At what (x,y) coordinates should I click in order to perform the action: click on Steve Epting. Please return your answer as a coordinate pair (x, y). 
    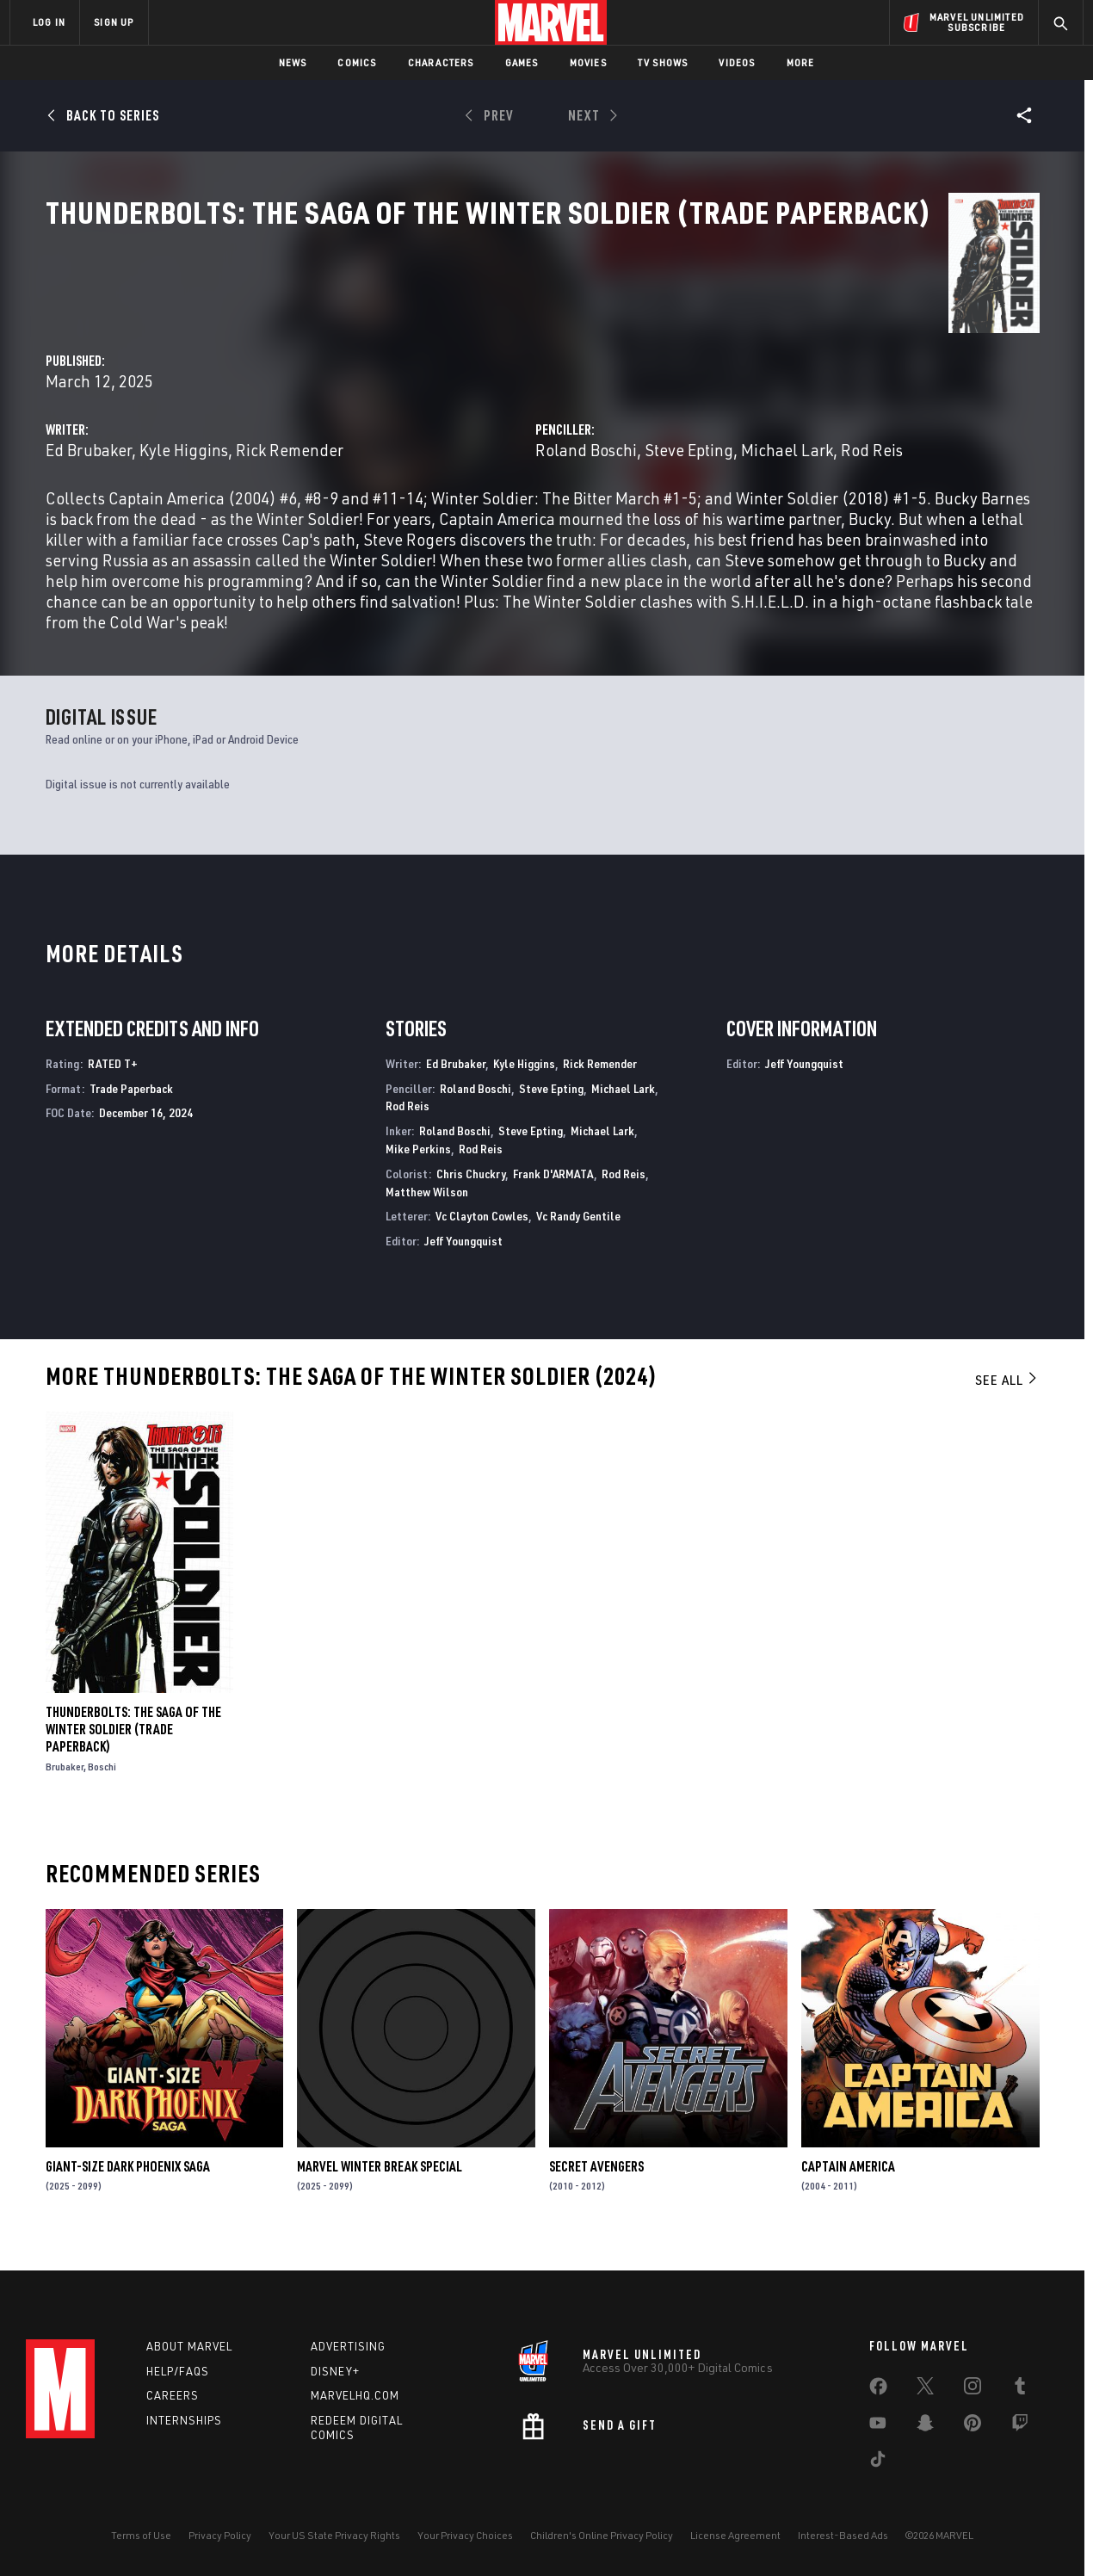
    Looking at the image, I should click on (844, 406).